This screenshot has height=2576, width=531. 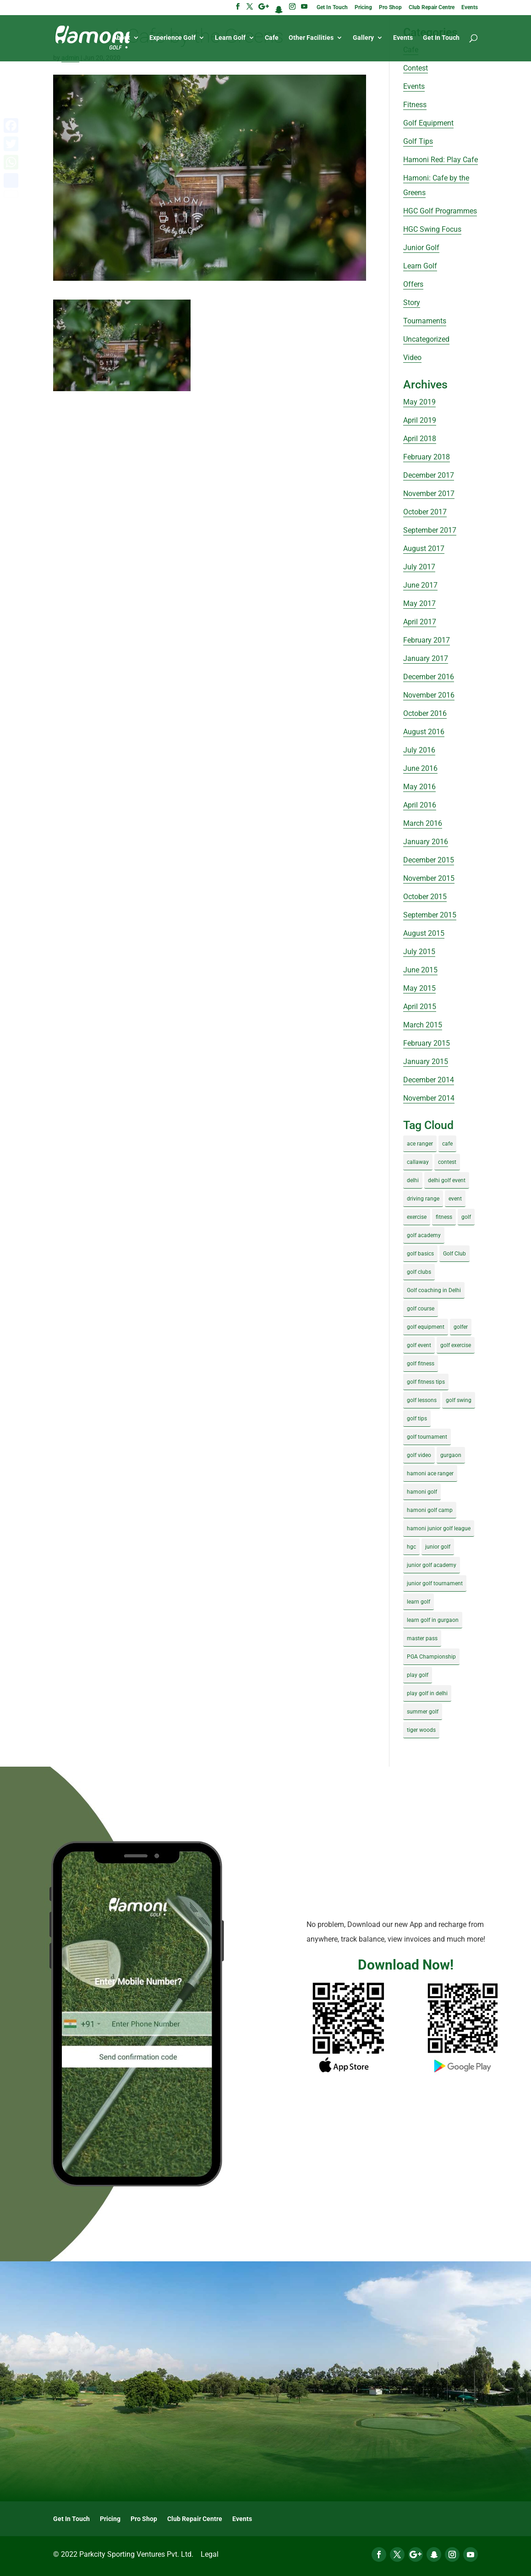 What do you see at coordinates (439, 1528) in the screenshot?
I see `hamoni junior golf league [hamoni junior golf league (5 items)]` at bounding box center [439, 1528].